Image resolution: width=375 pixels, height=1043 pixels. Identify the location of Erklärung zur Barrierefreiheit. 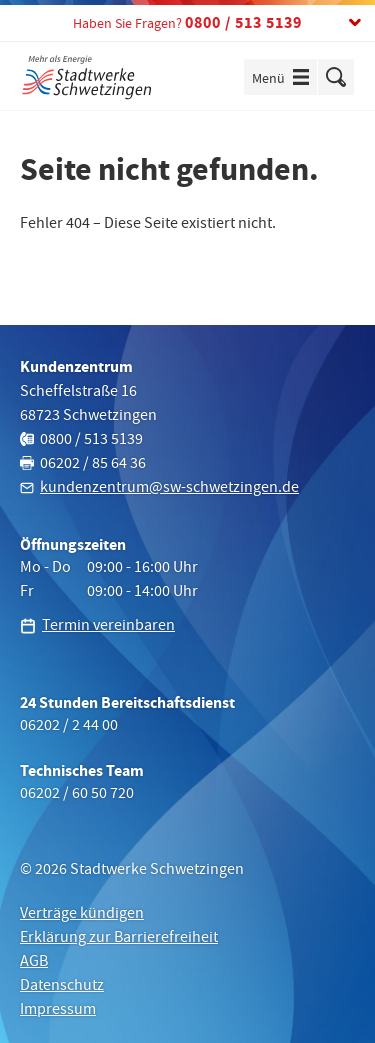
(119, 939).